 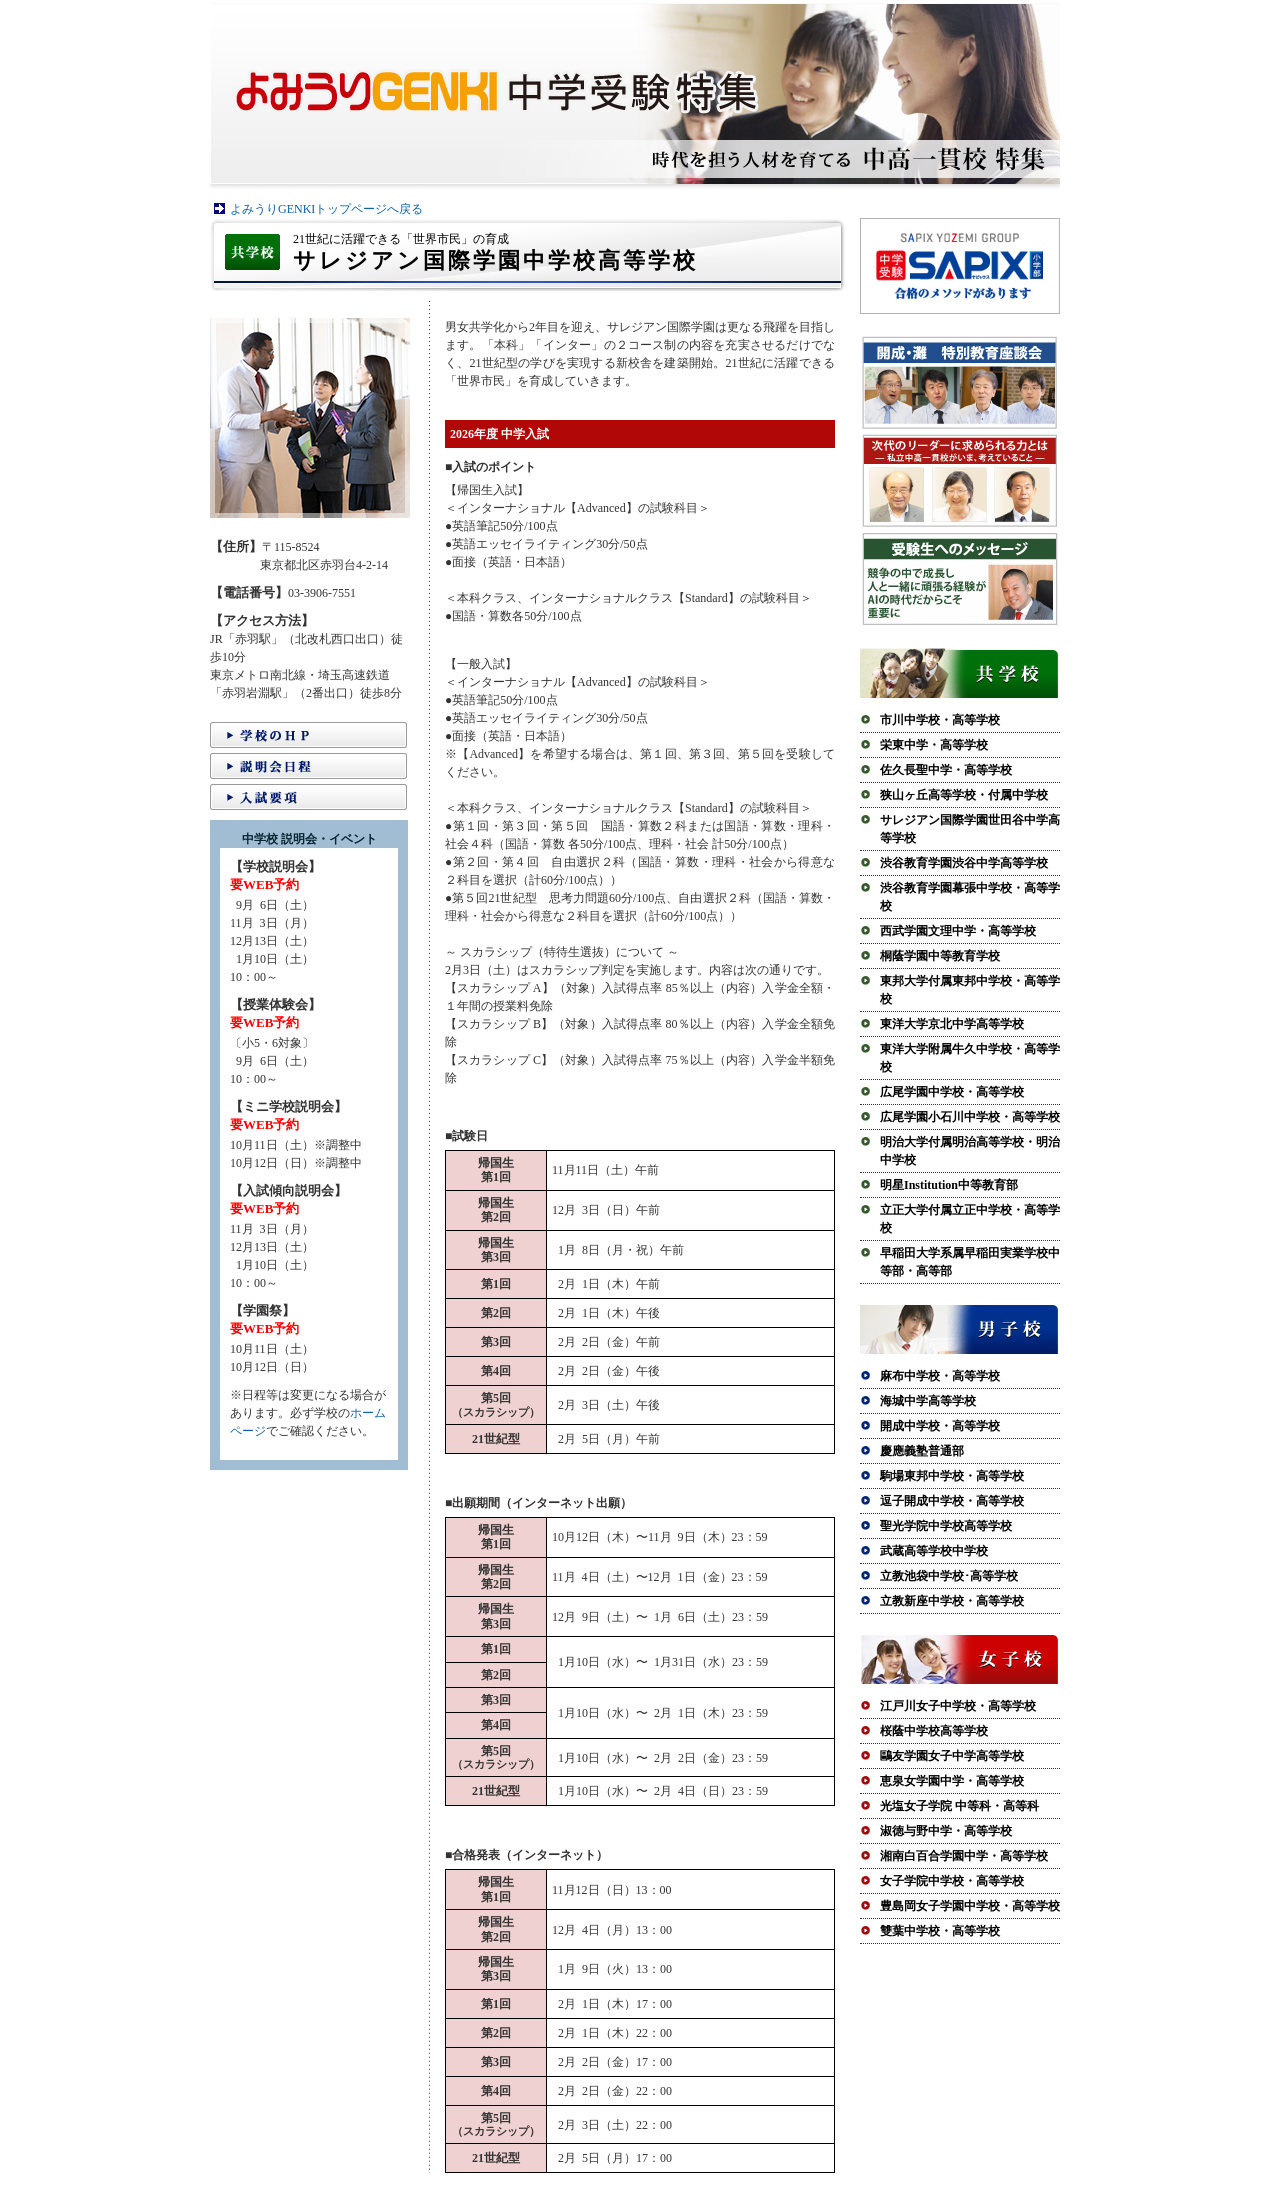 What do you see at coordinates (949, 1185) in the screenshot?
I see `明星Institution中等教育部` at bounding box center [949, 1185].